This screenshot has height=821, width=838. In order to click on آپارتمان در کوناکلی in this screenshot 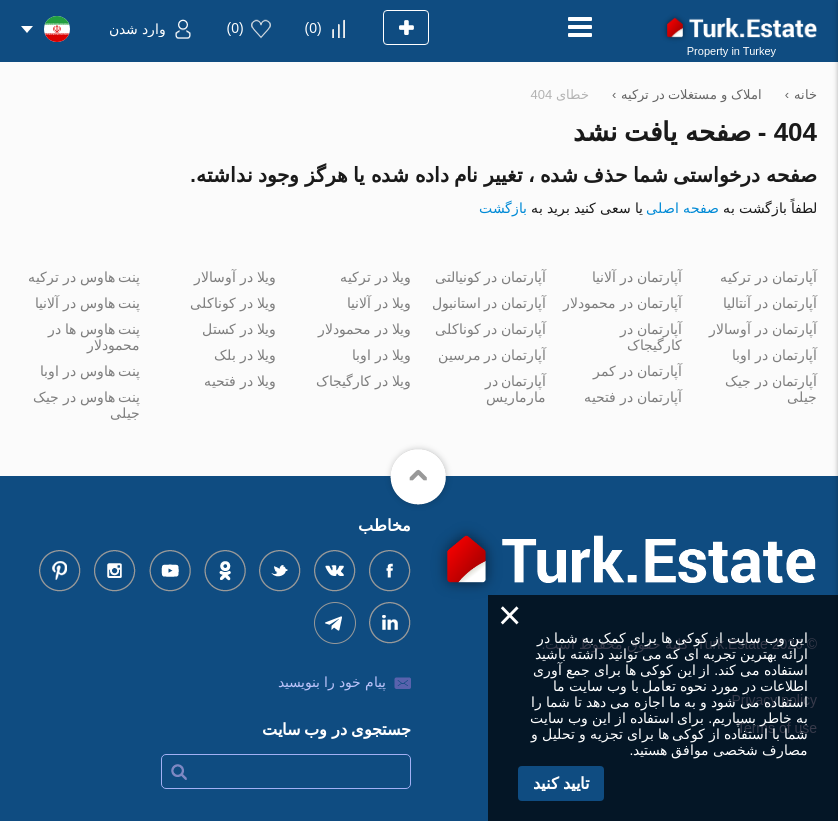, I will do `click(491, 329)`.